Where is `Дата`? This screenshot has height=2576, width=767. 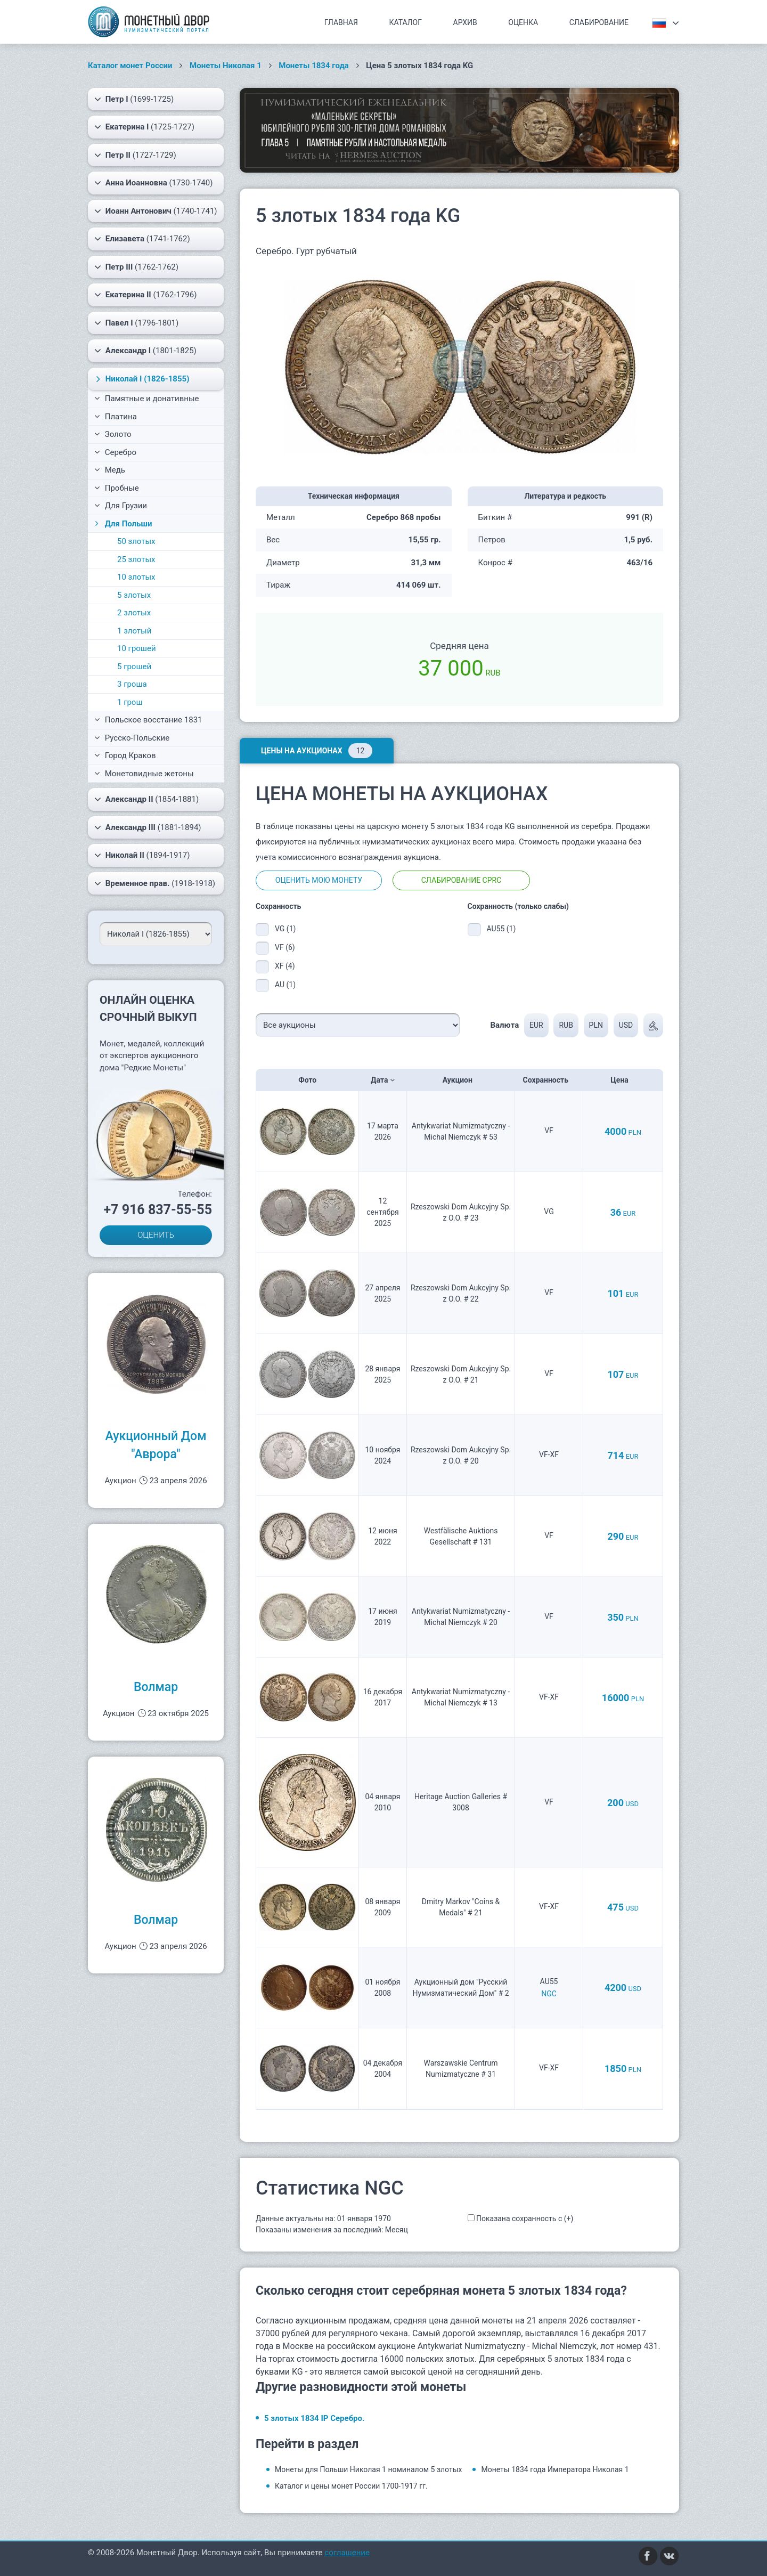
Дата is located at coordinates (383, 1080).